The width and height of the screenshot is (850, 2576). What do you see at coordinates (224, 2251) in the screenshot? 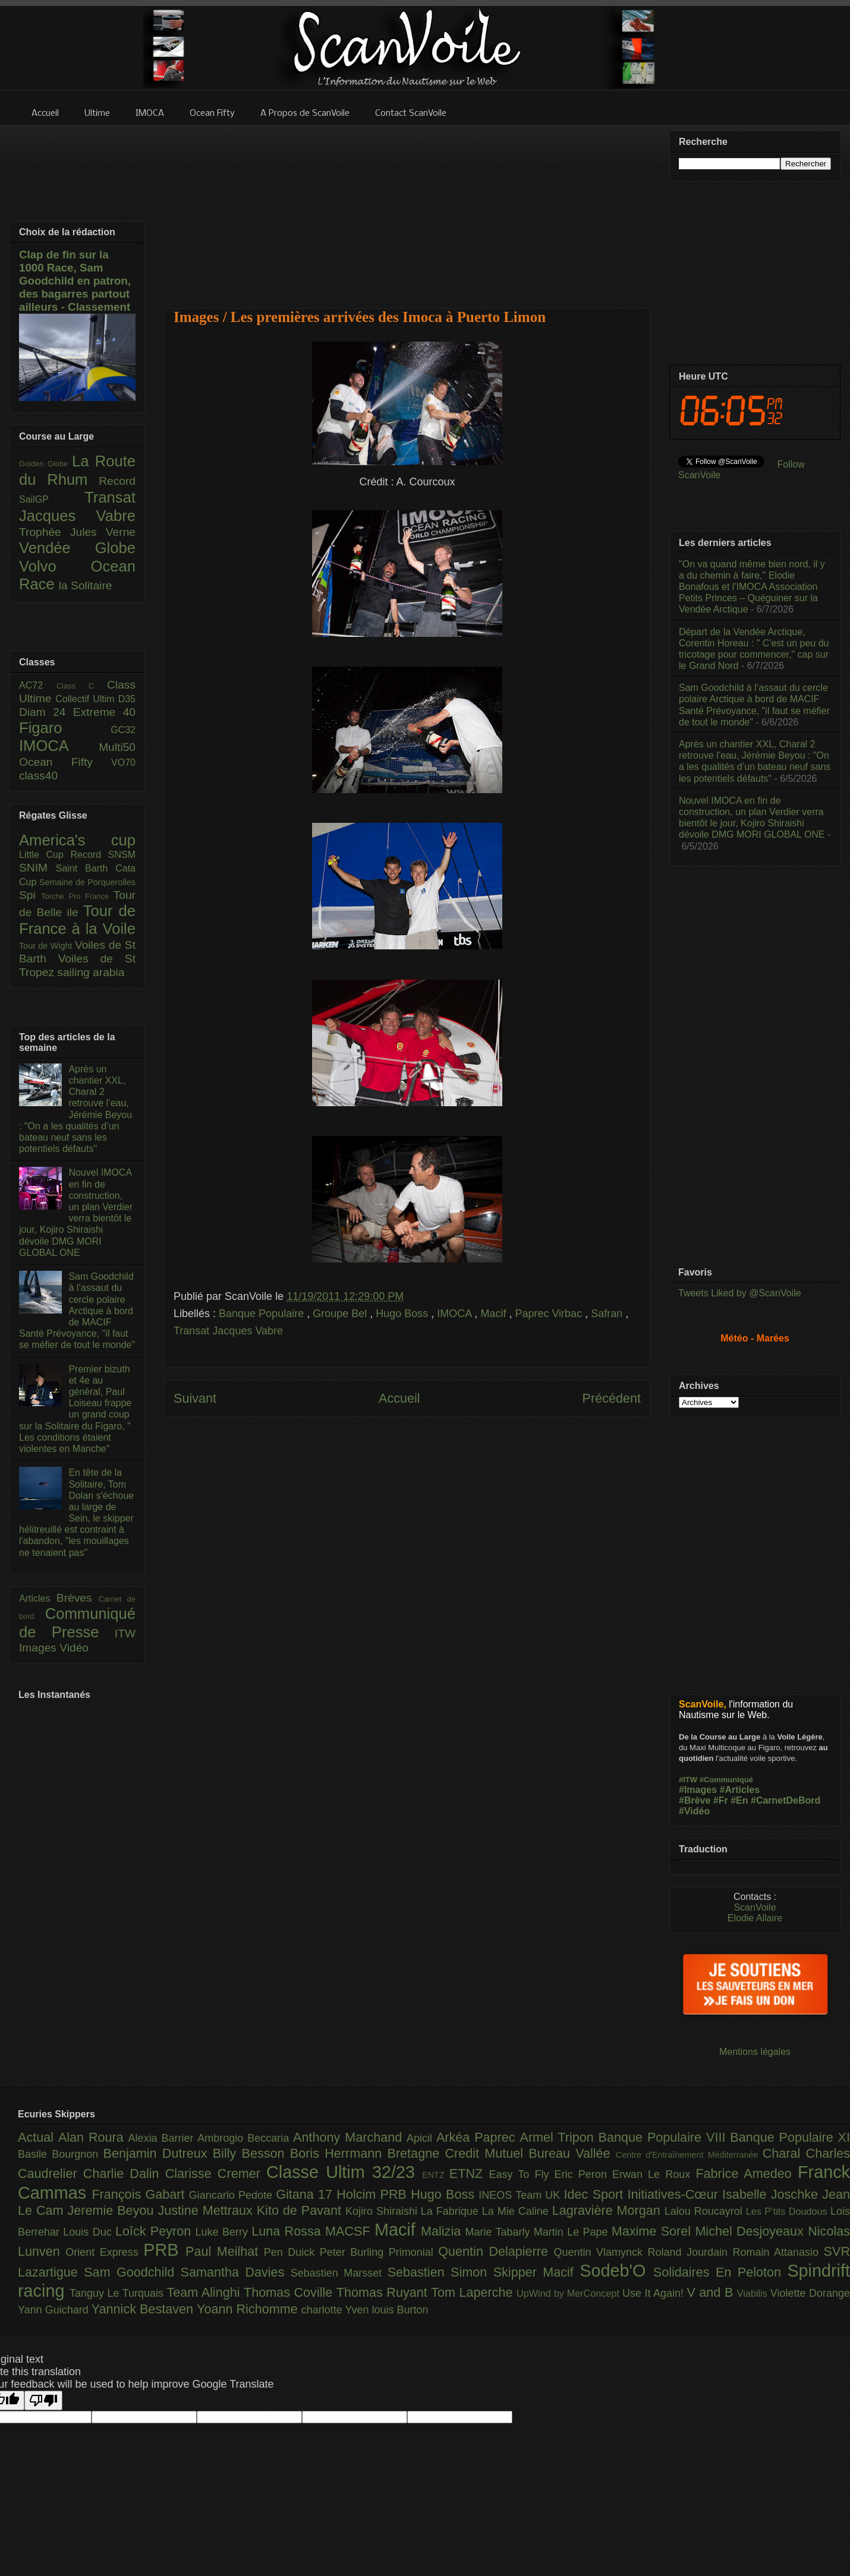
I see `Paul Meilhat` at bounding box center [224, 2251].